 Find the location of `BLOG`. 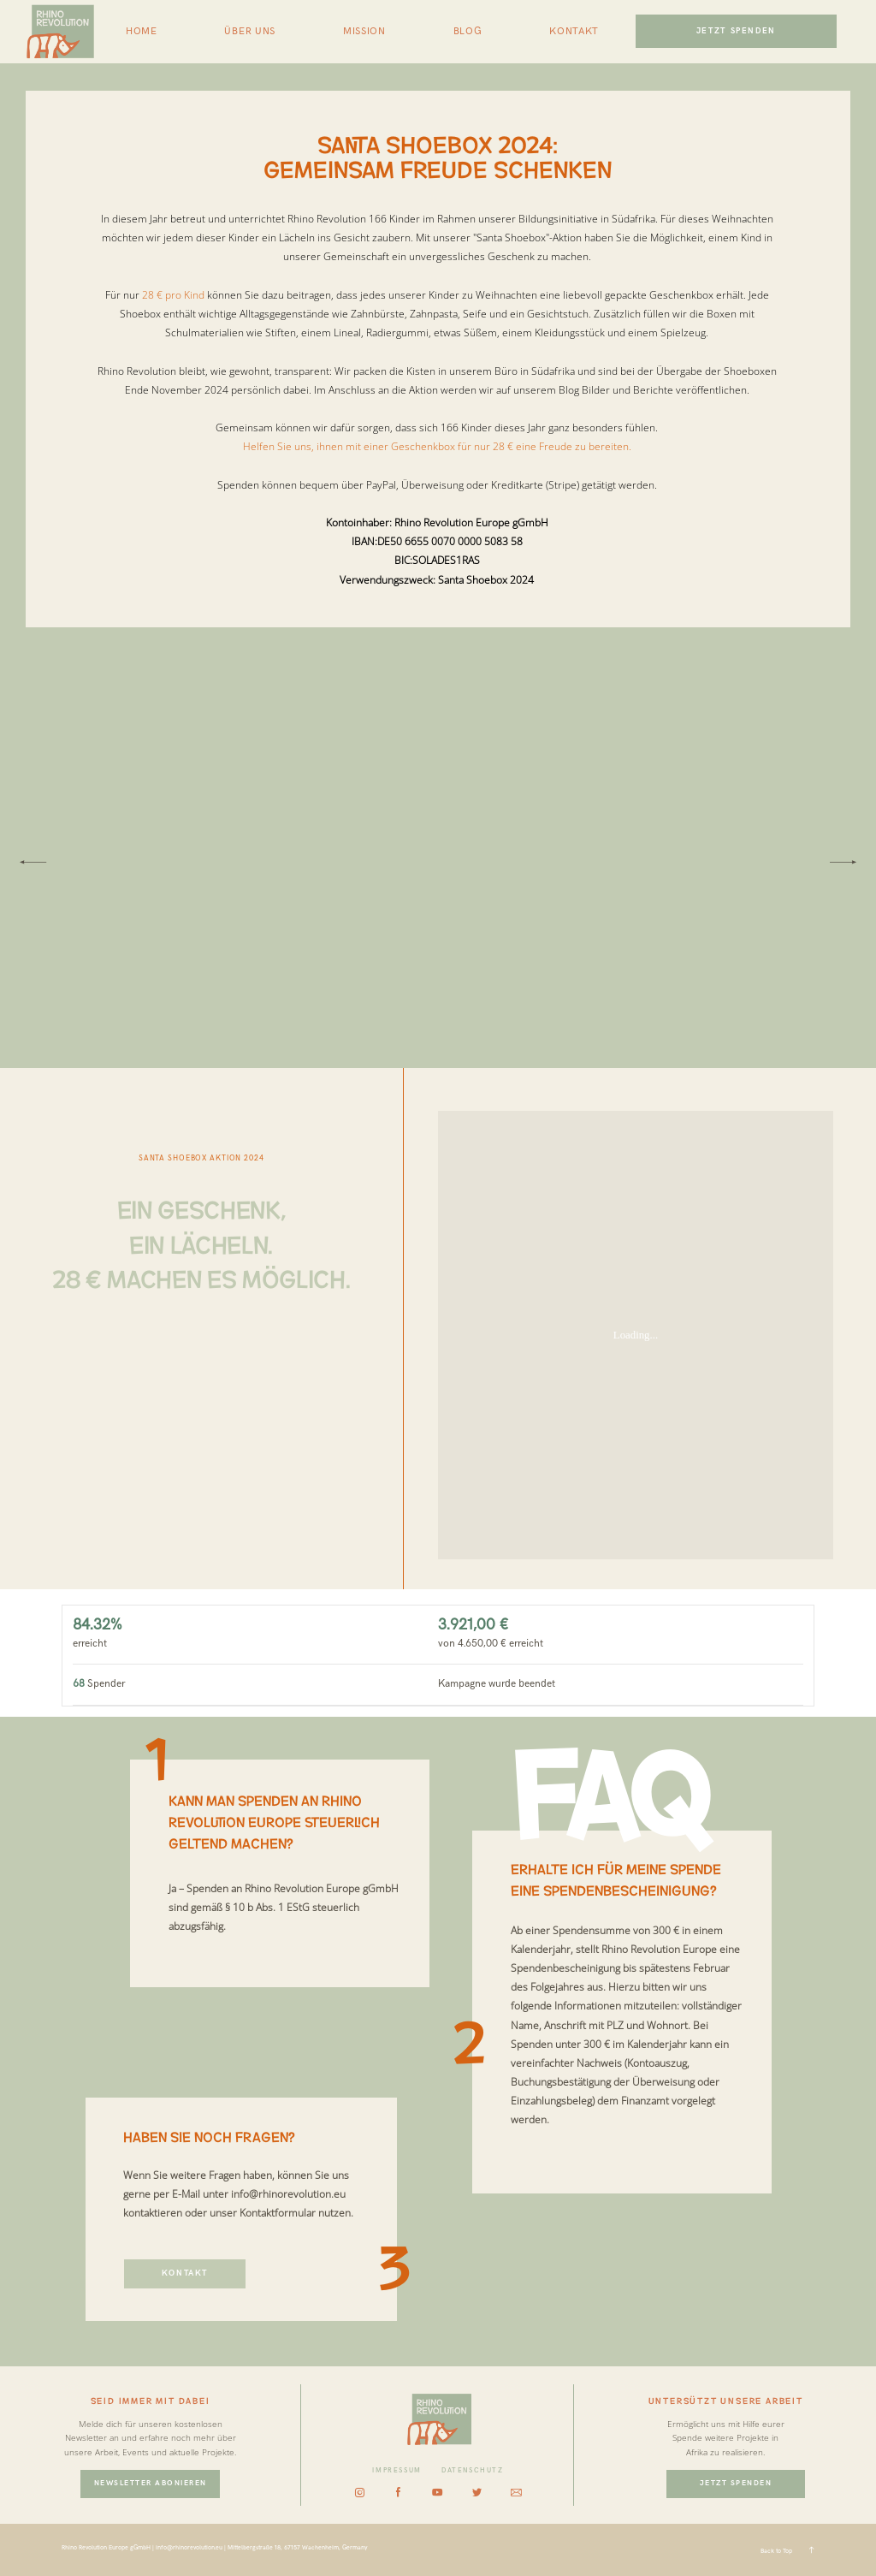

BLOG is located at coordinates (467, 32).